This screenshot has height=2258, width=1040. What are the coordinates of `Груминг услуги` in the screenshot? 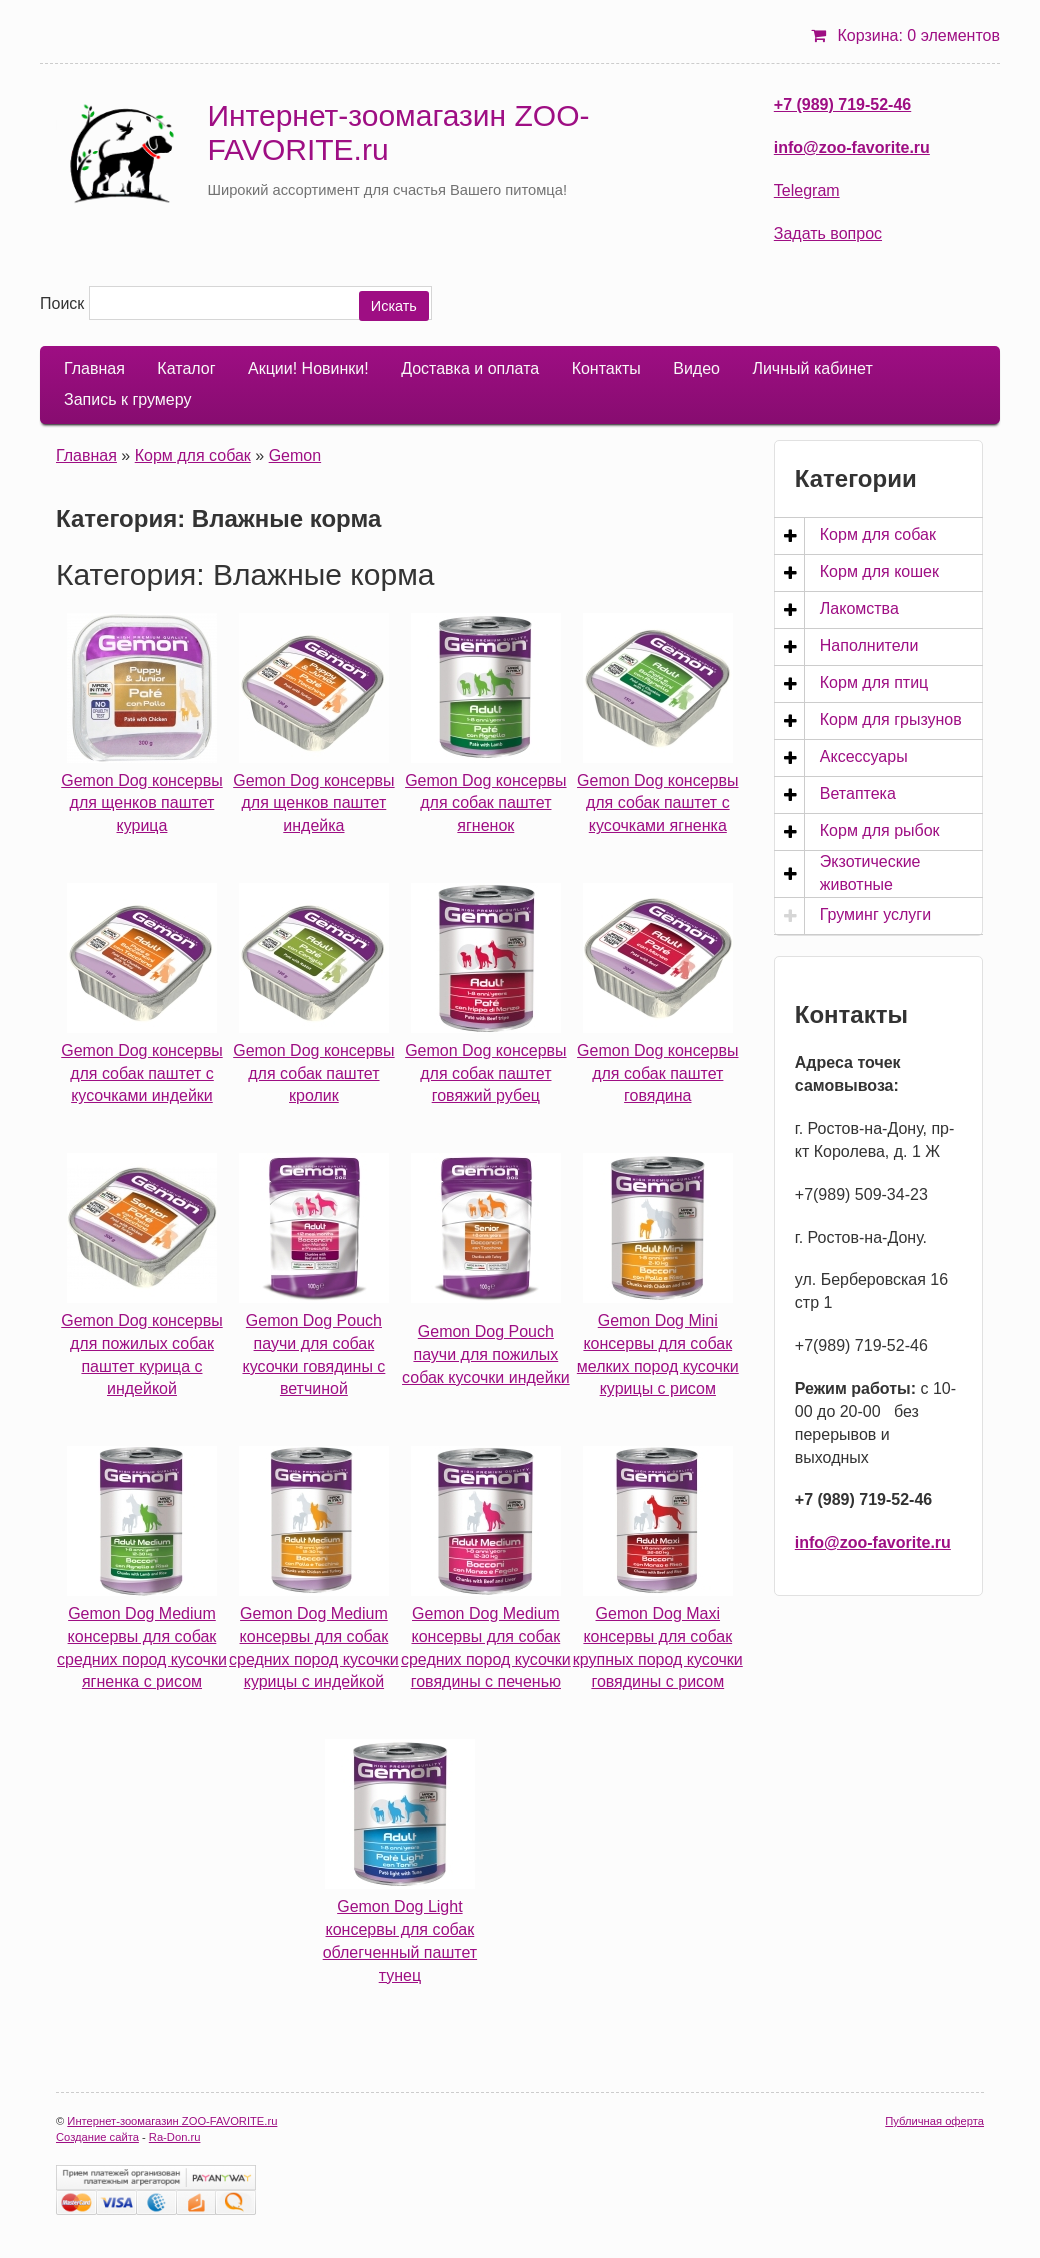 It's located at (875, 914).